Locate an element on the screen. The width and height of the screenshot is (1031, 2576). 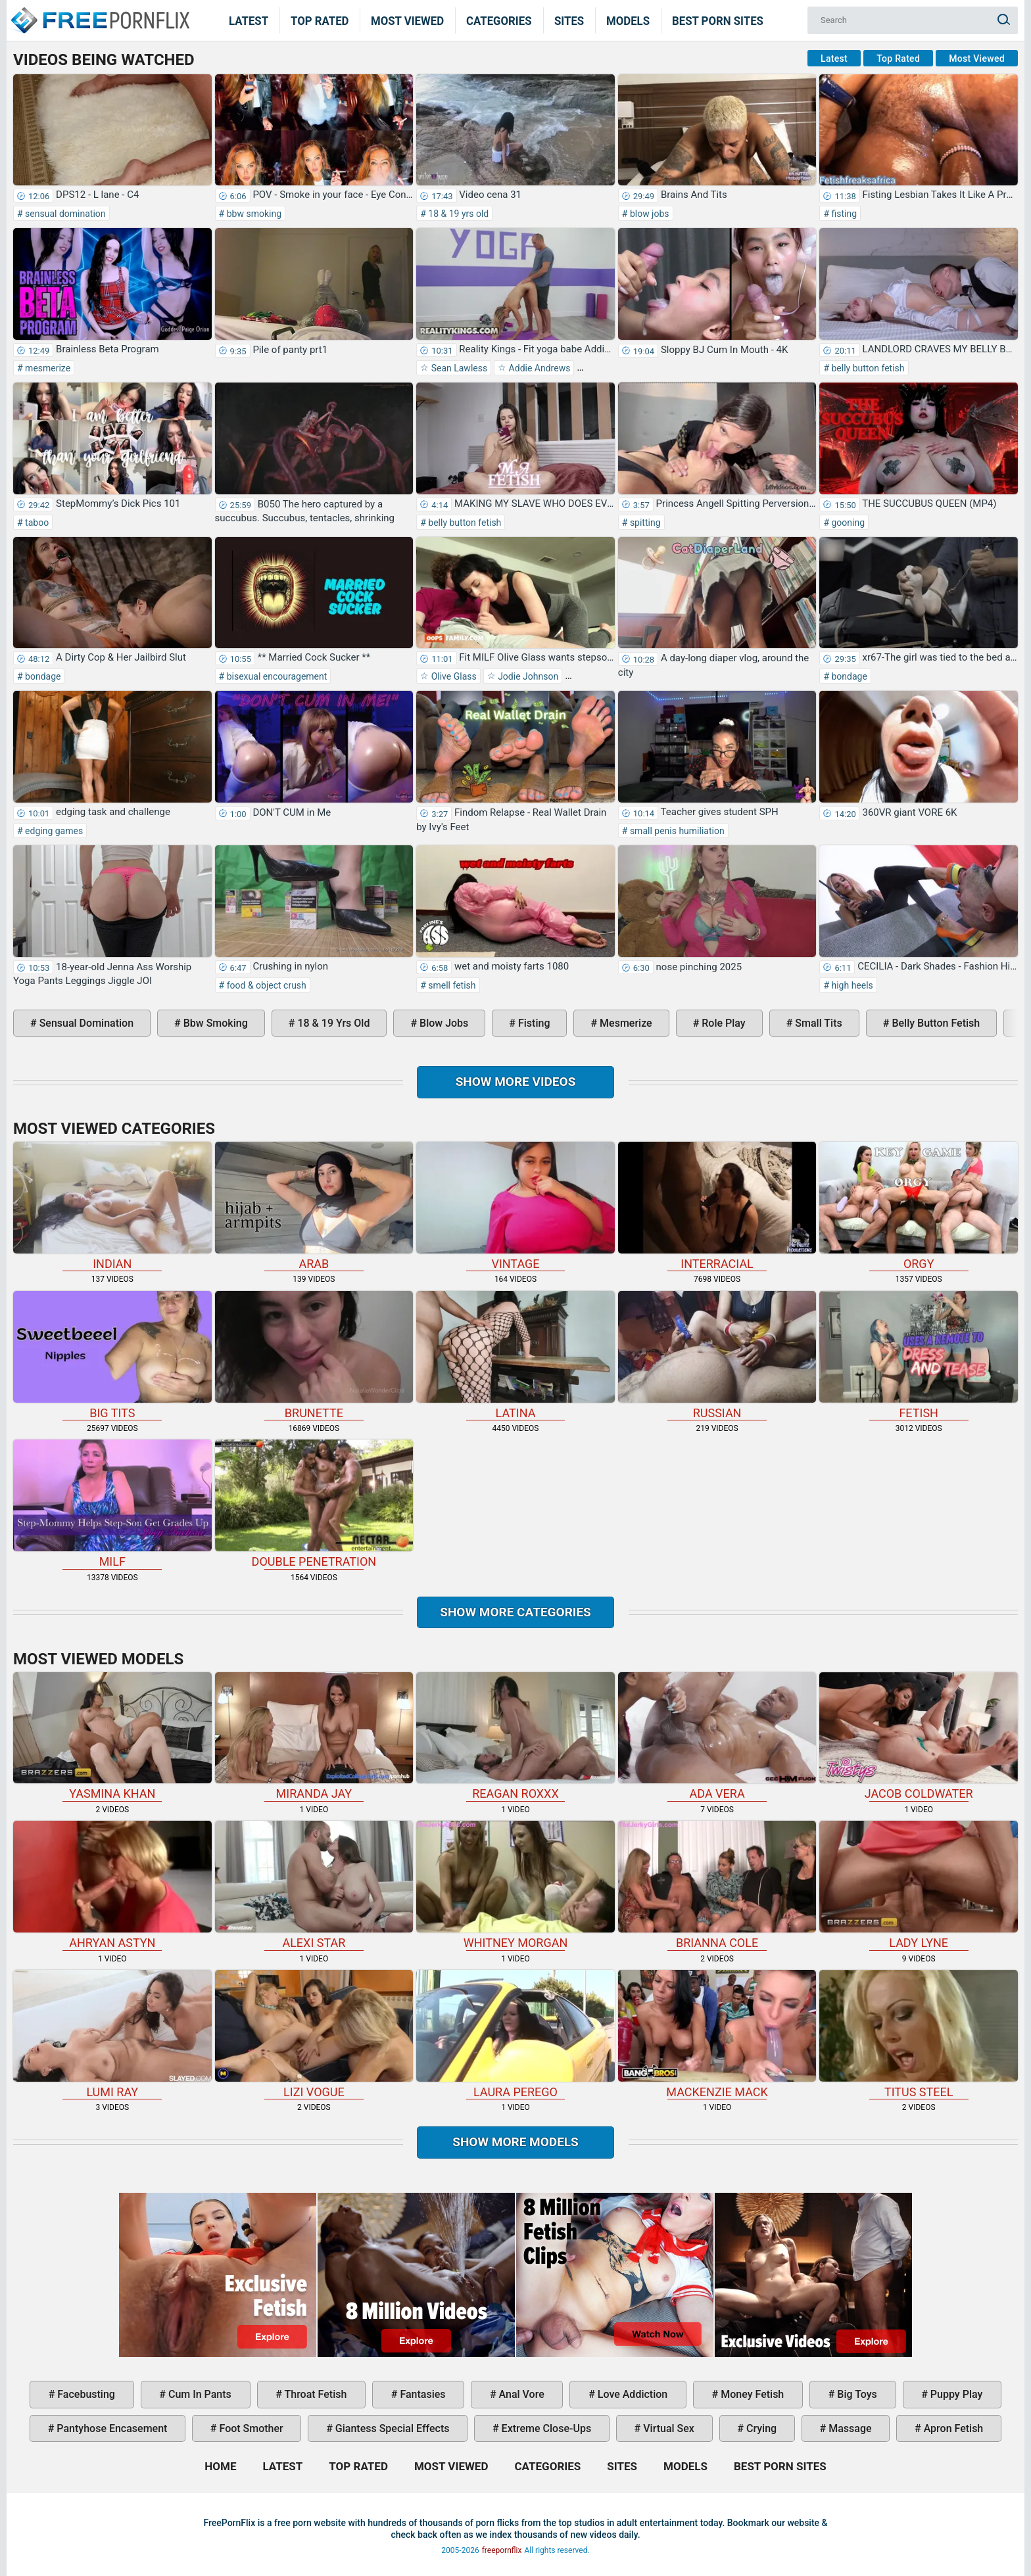
smell fetish is located at coordinates (451, 985).